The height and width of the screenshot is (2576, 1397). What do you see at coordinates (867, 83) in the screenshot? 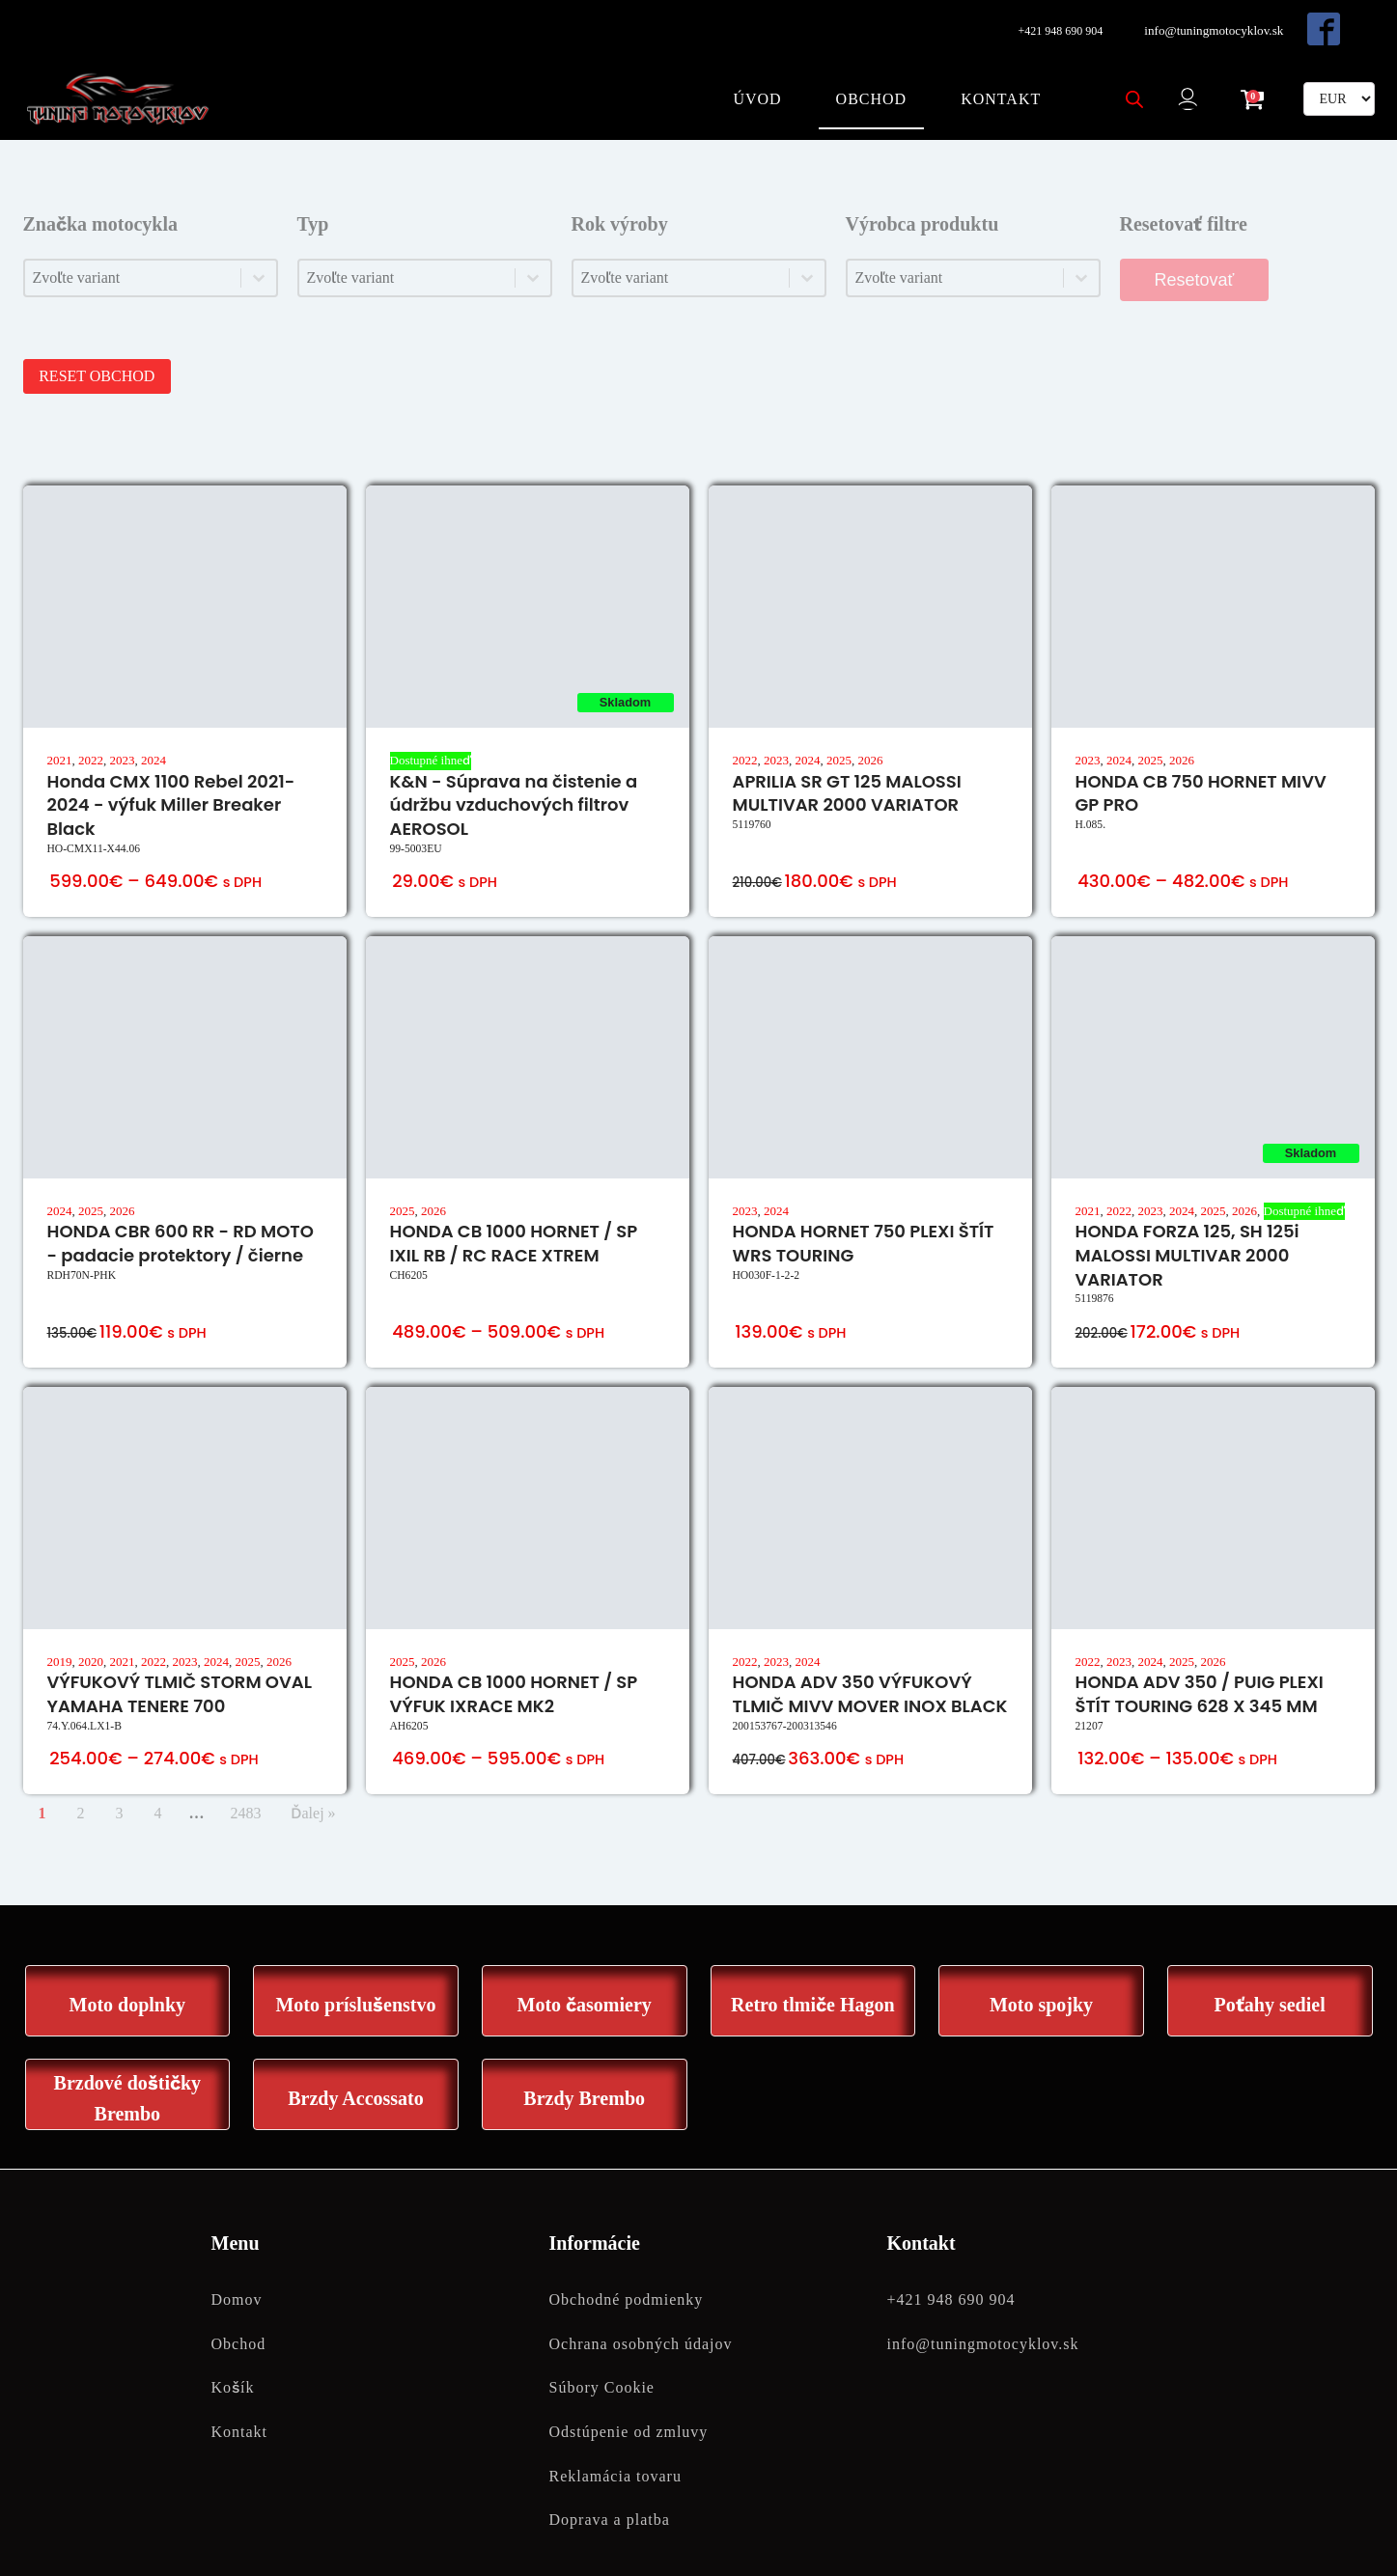
I see `Obchod` at bounding box center [867, 83].